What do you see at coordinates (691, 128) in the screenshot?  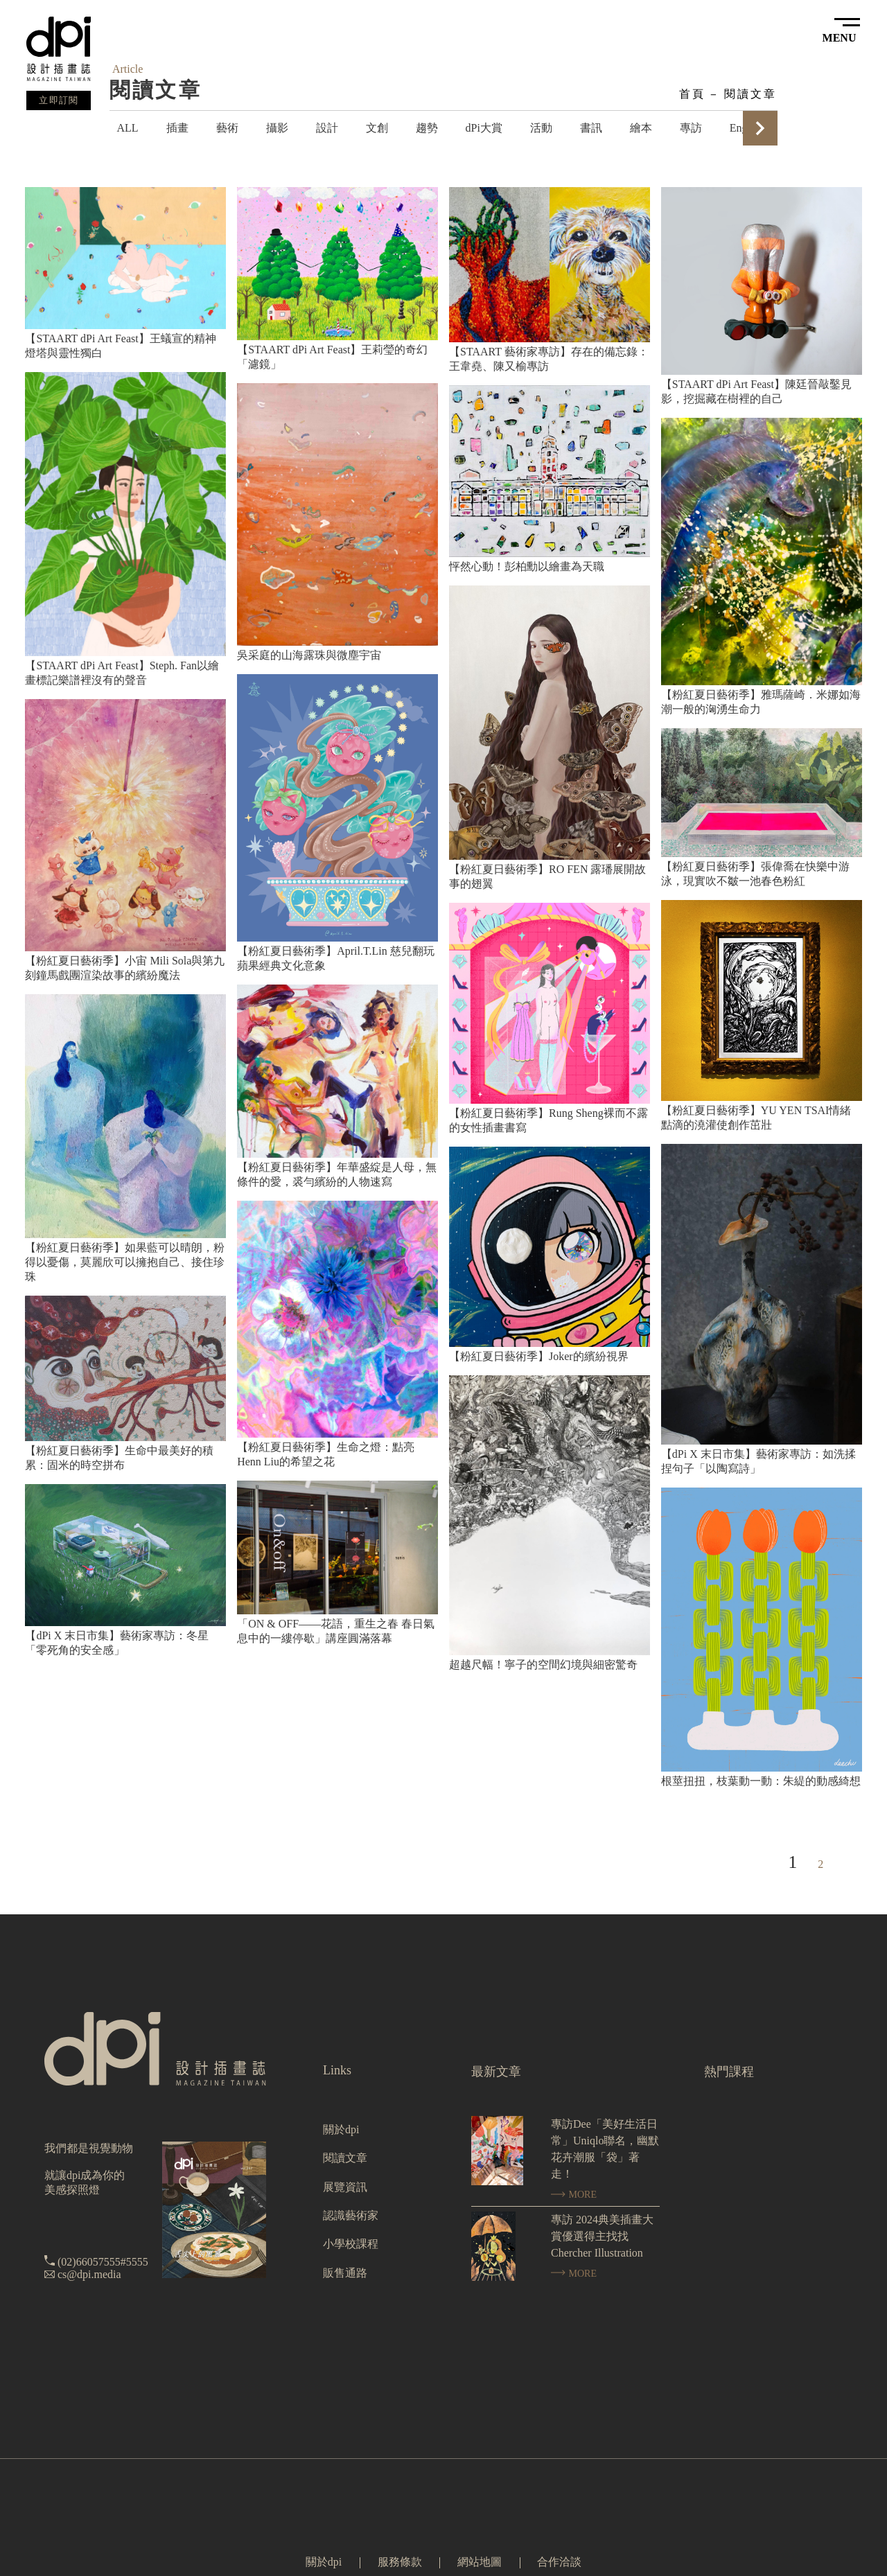 I see `專訪` at bounding box center [691, 128].